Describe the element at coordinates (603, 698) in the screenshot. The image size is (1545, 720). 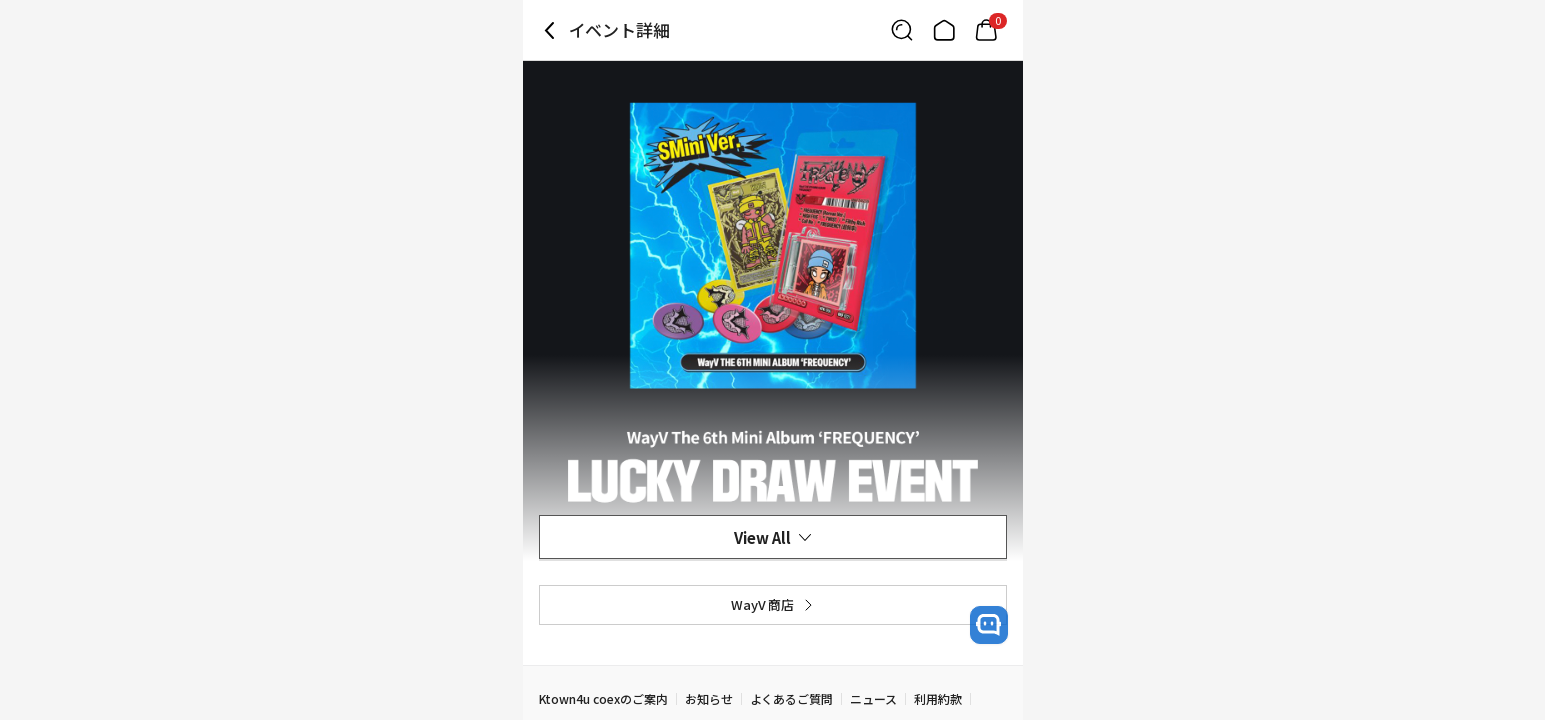
I see `Ktown4u coexのご案内` at that location.